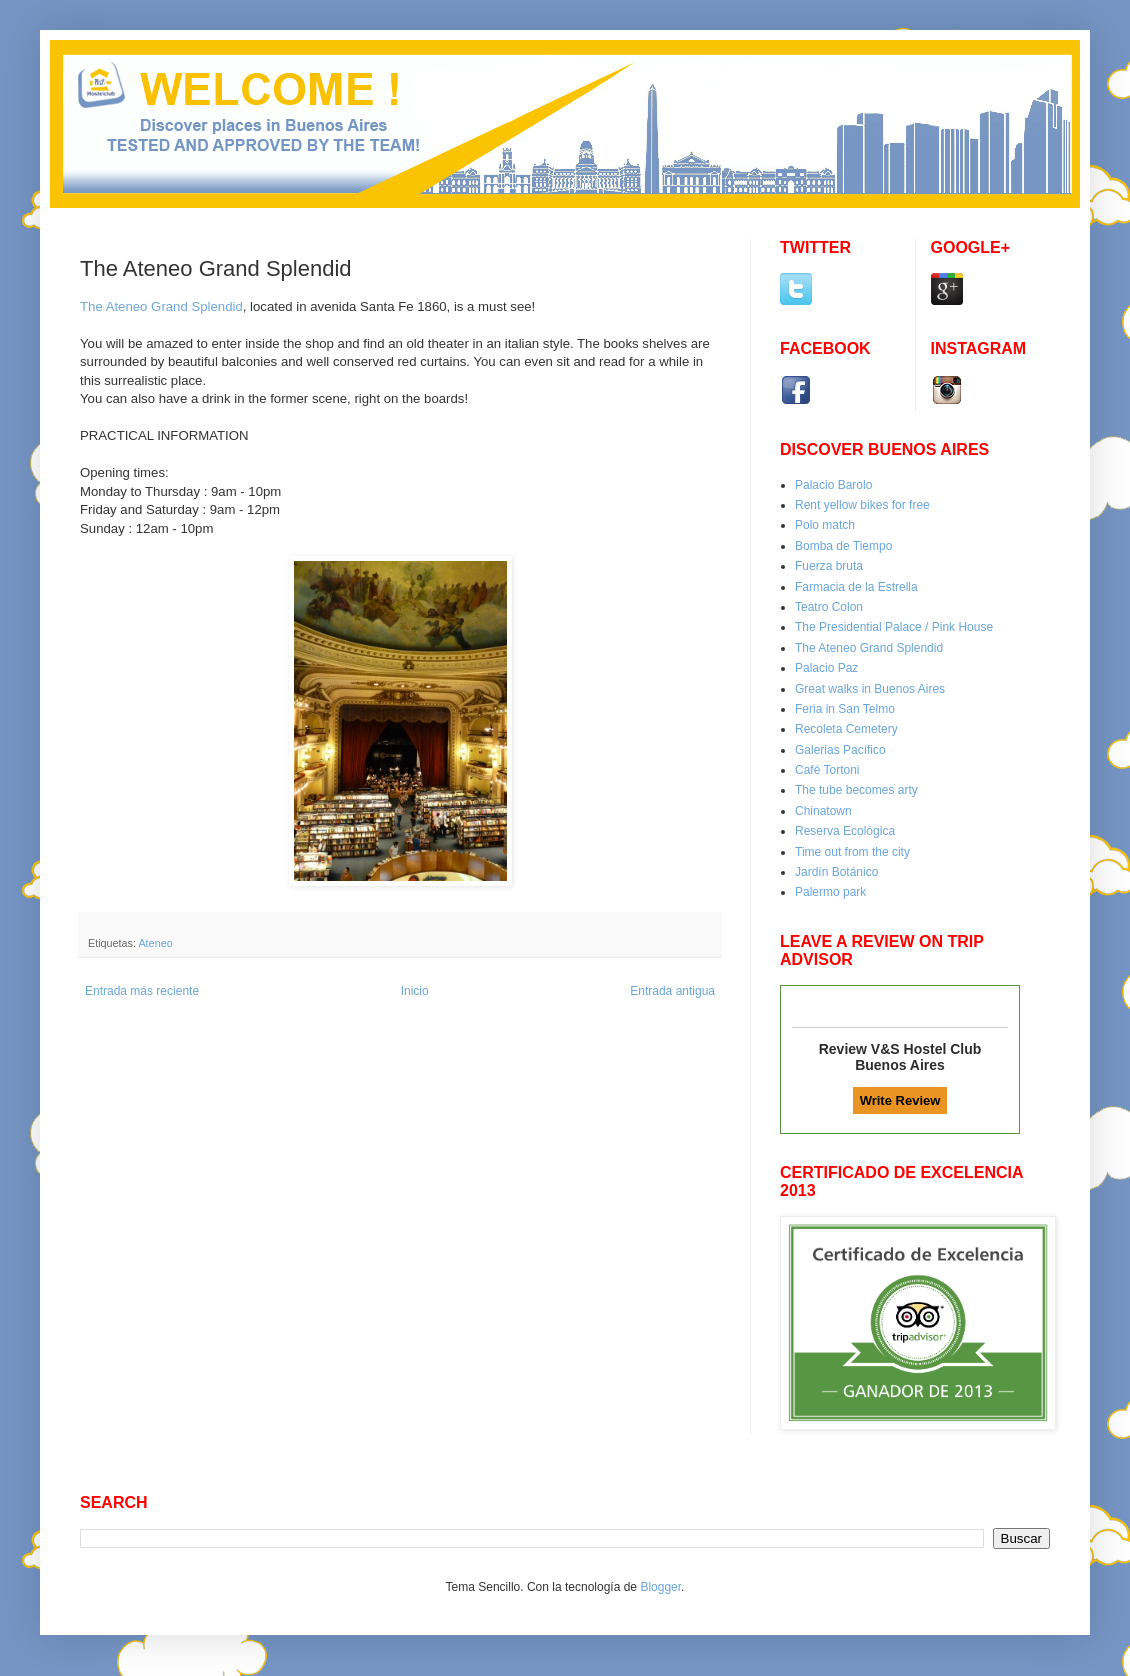 The width and height of the screenshot is (1130, 1676). I want to click on Palacio Paz, so click(826, 668).